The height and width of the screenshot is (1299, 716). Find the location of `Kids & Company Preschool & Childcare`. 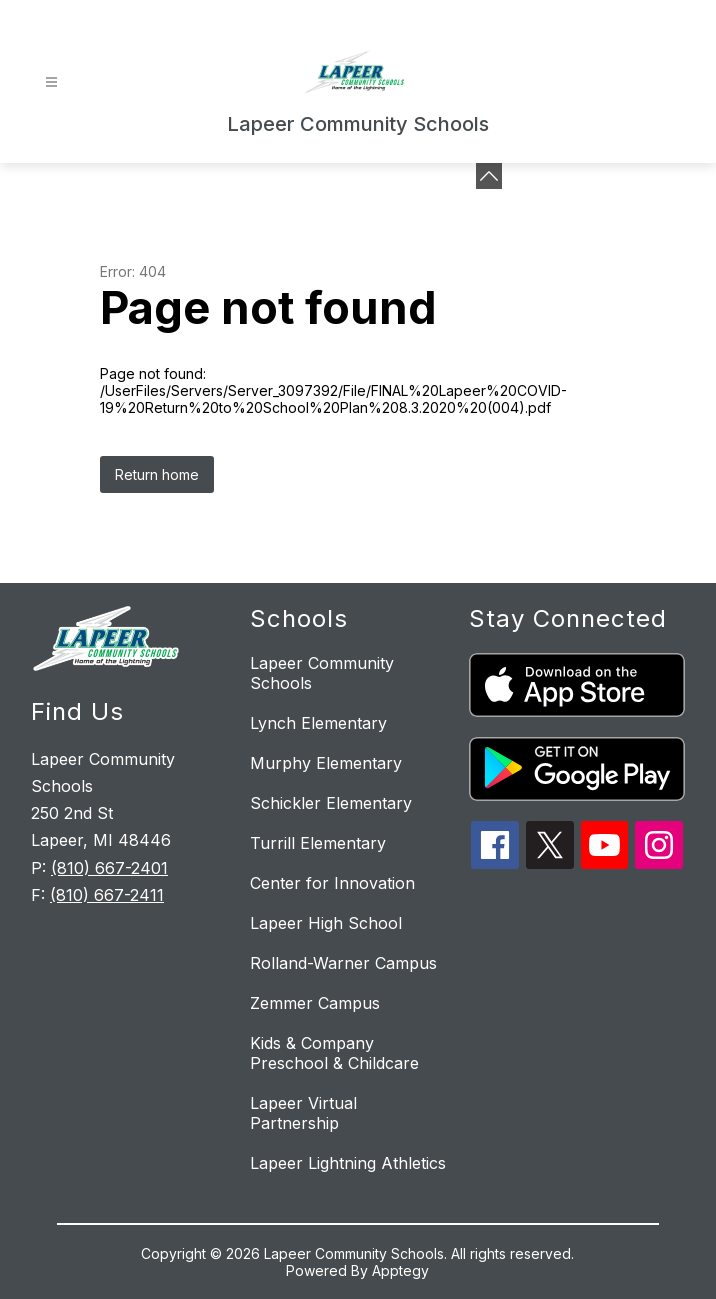

Kids & Company Preschool & Childcare is located at coordinates (334, 1053).